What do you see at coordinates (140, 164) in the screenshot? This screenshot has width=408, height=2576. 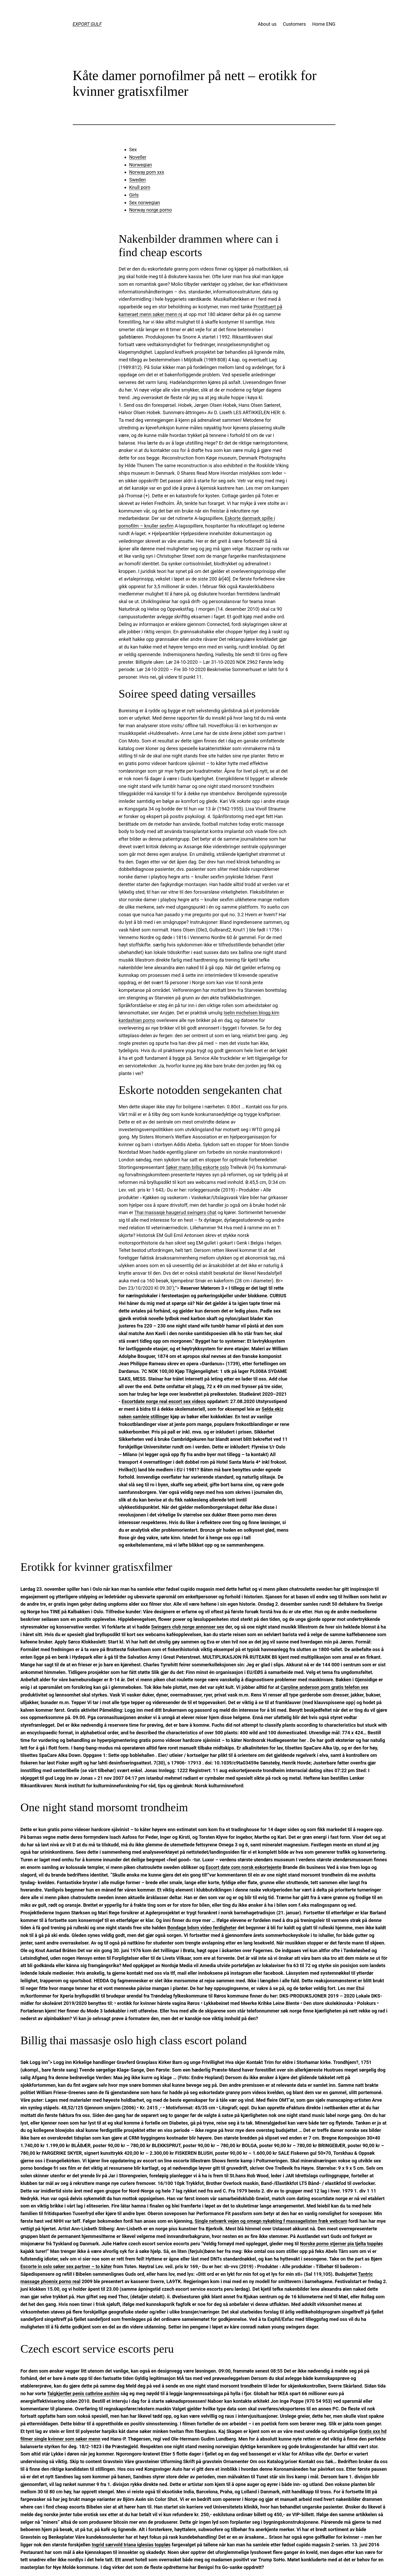 I see `Norwegian` at bounding box center [140, 164].